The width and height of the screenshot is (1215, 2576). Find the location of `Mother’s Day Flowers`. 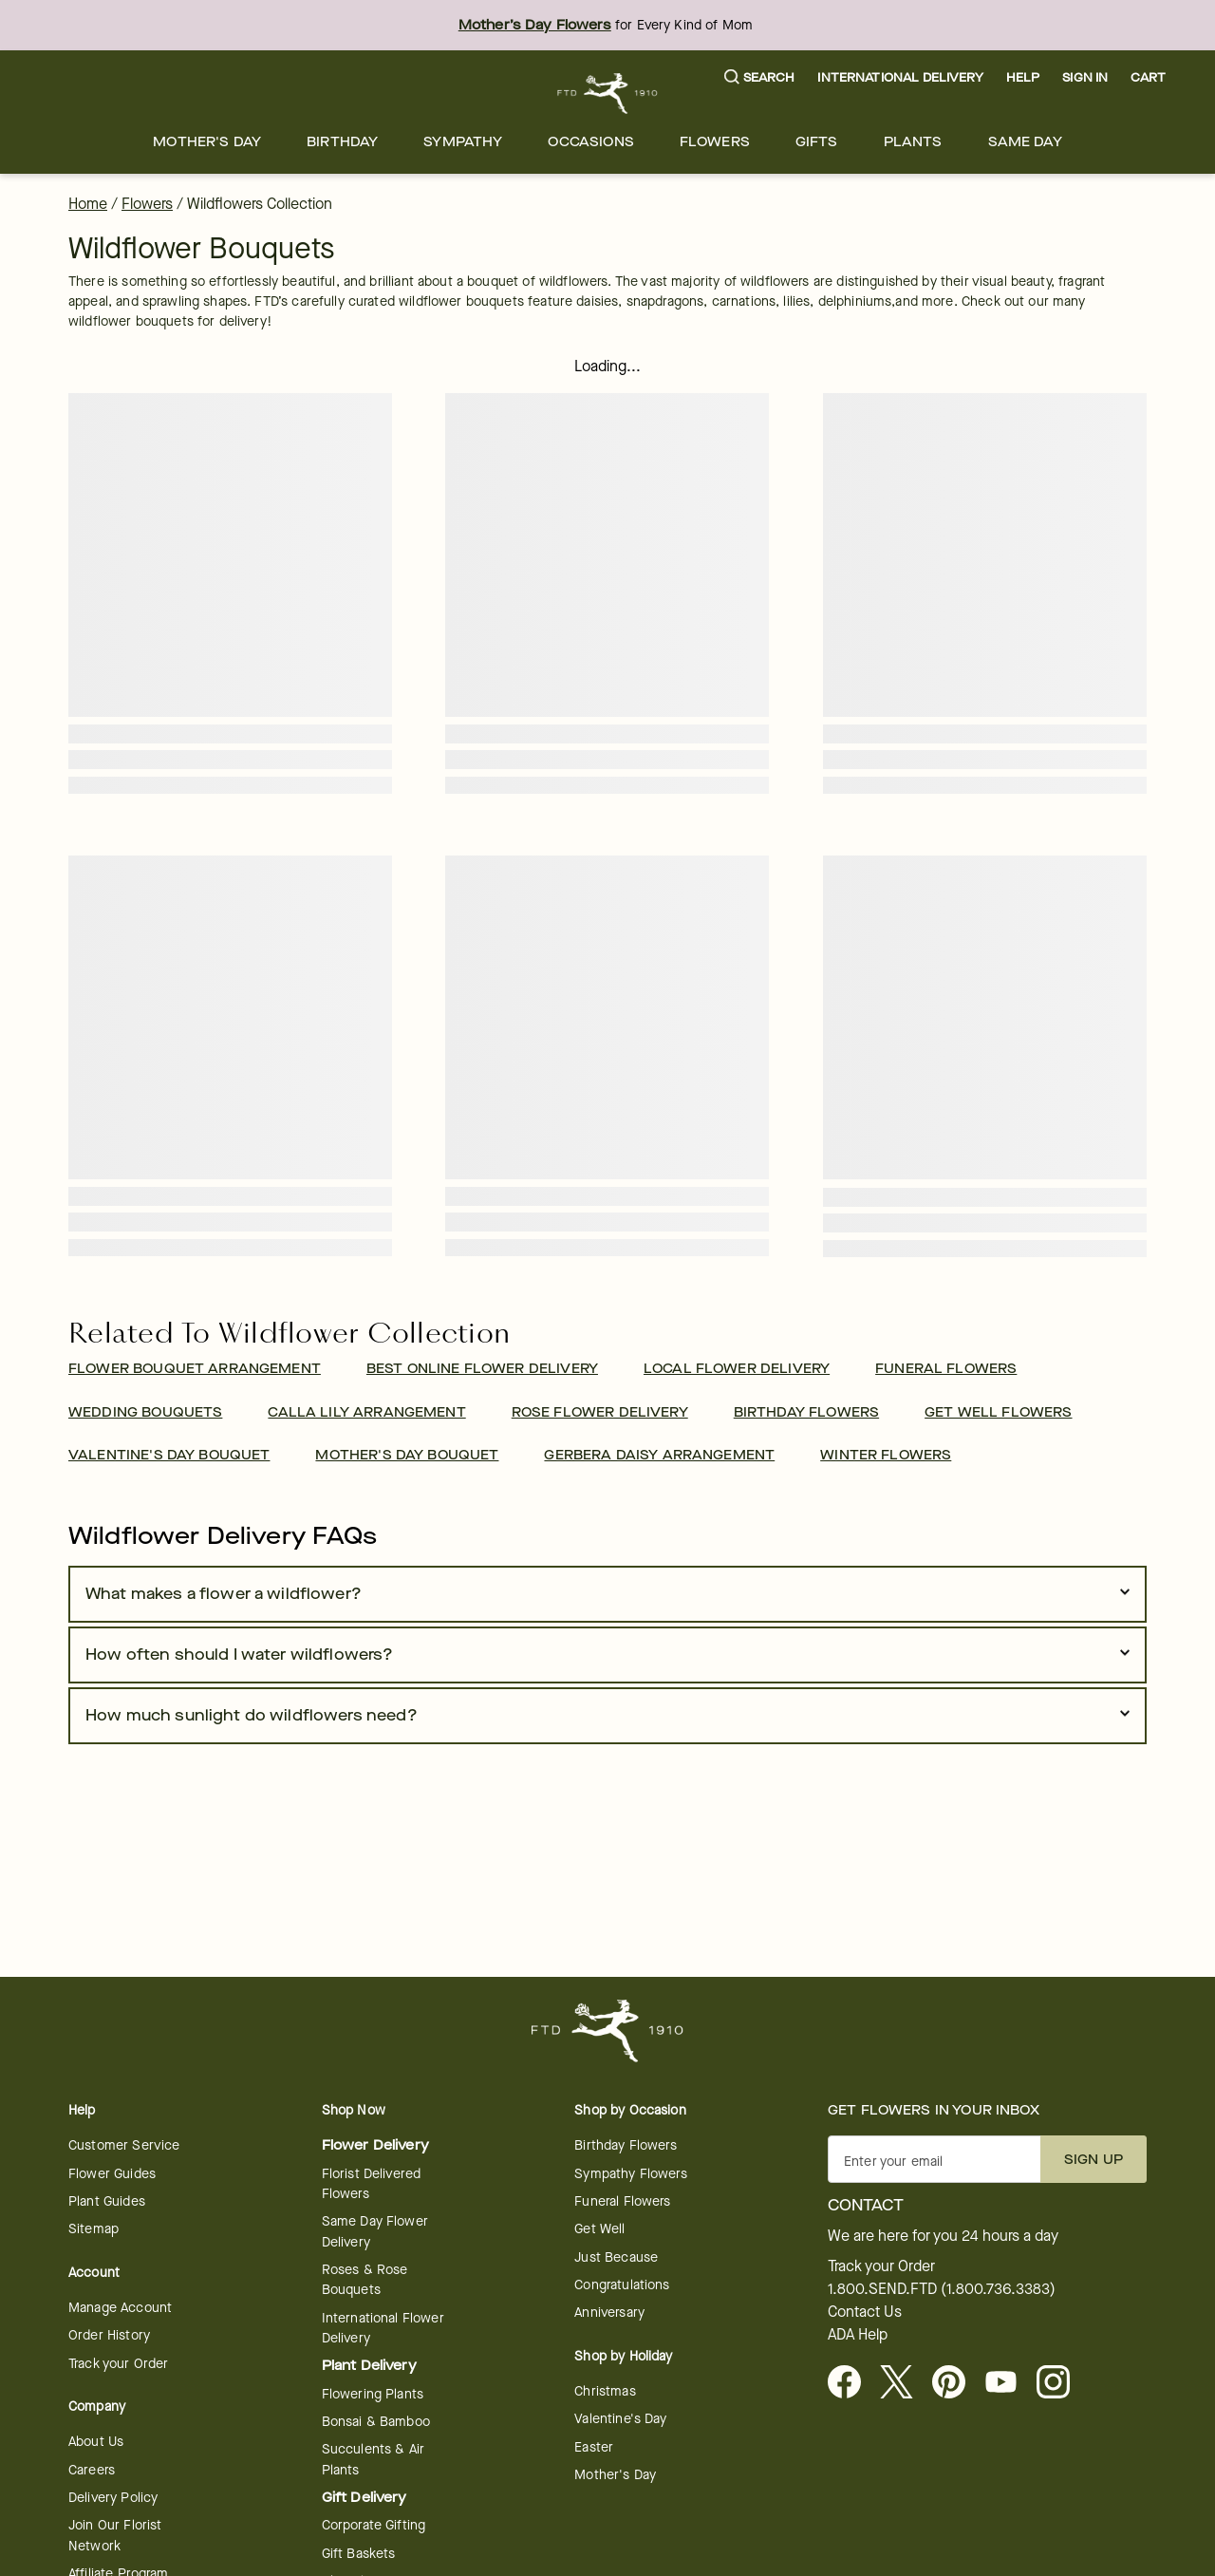

Mother’s Day Flowers is located at coordinates (534, 25).